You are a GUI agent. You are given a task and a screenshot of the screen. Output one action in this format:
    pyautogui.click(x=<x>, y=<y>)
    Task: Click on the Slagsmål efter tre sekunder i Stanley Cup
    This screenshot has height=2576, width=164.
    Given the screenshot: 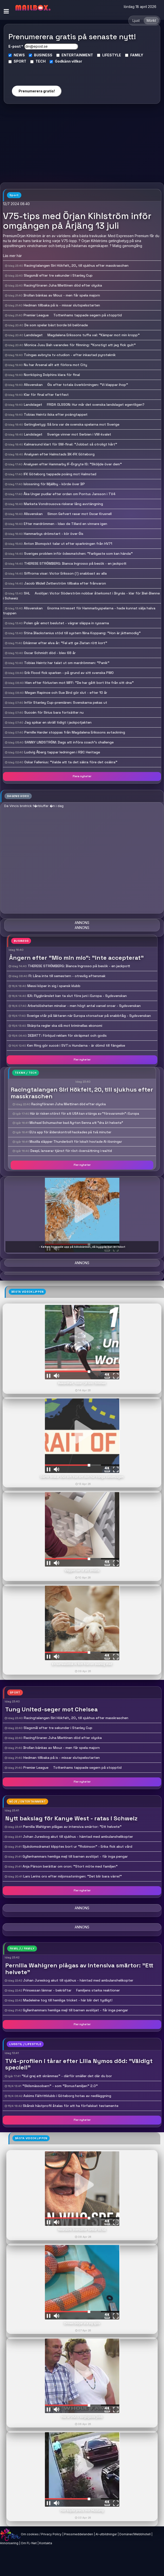 What is the action you would take?
    pyautogui.click(x=58, y=275)
    